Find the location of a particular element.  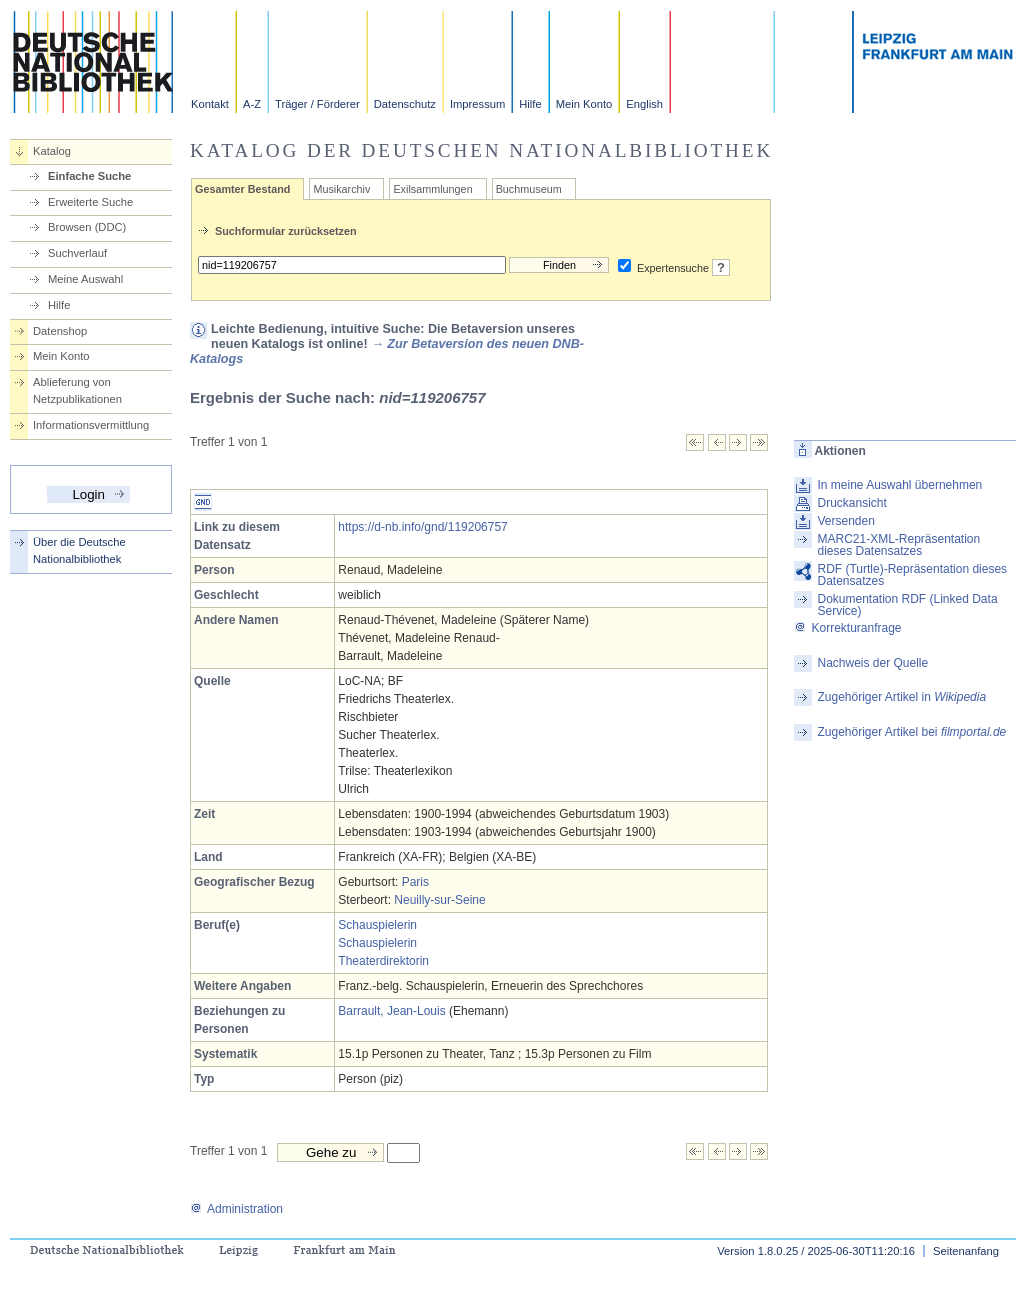

Zugehöriger Artikel in is located at coordinates (901, 697).